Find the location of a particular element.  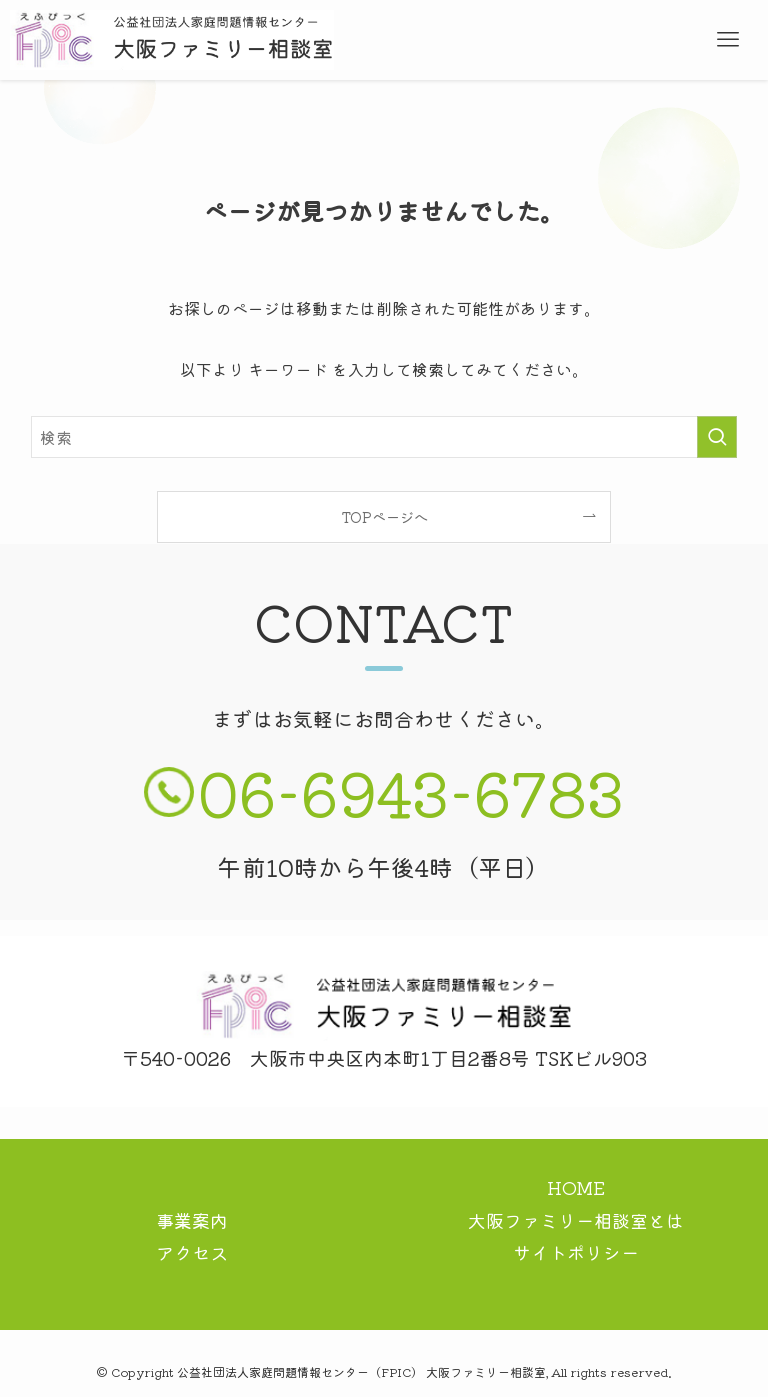

TOPページへ is located at coordinates (384, 516).